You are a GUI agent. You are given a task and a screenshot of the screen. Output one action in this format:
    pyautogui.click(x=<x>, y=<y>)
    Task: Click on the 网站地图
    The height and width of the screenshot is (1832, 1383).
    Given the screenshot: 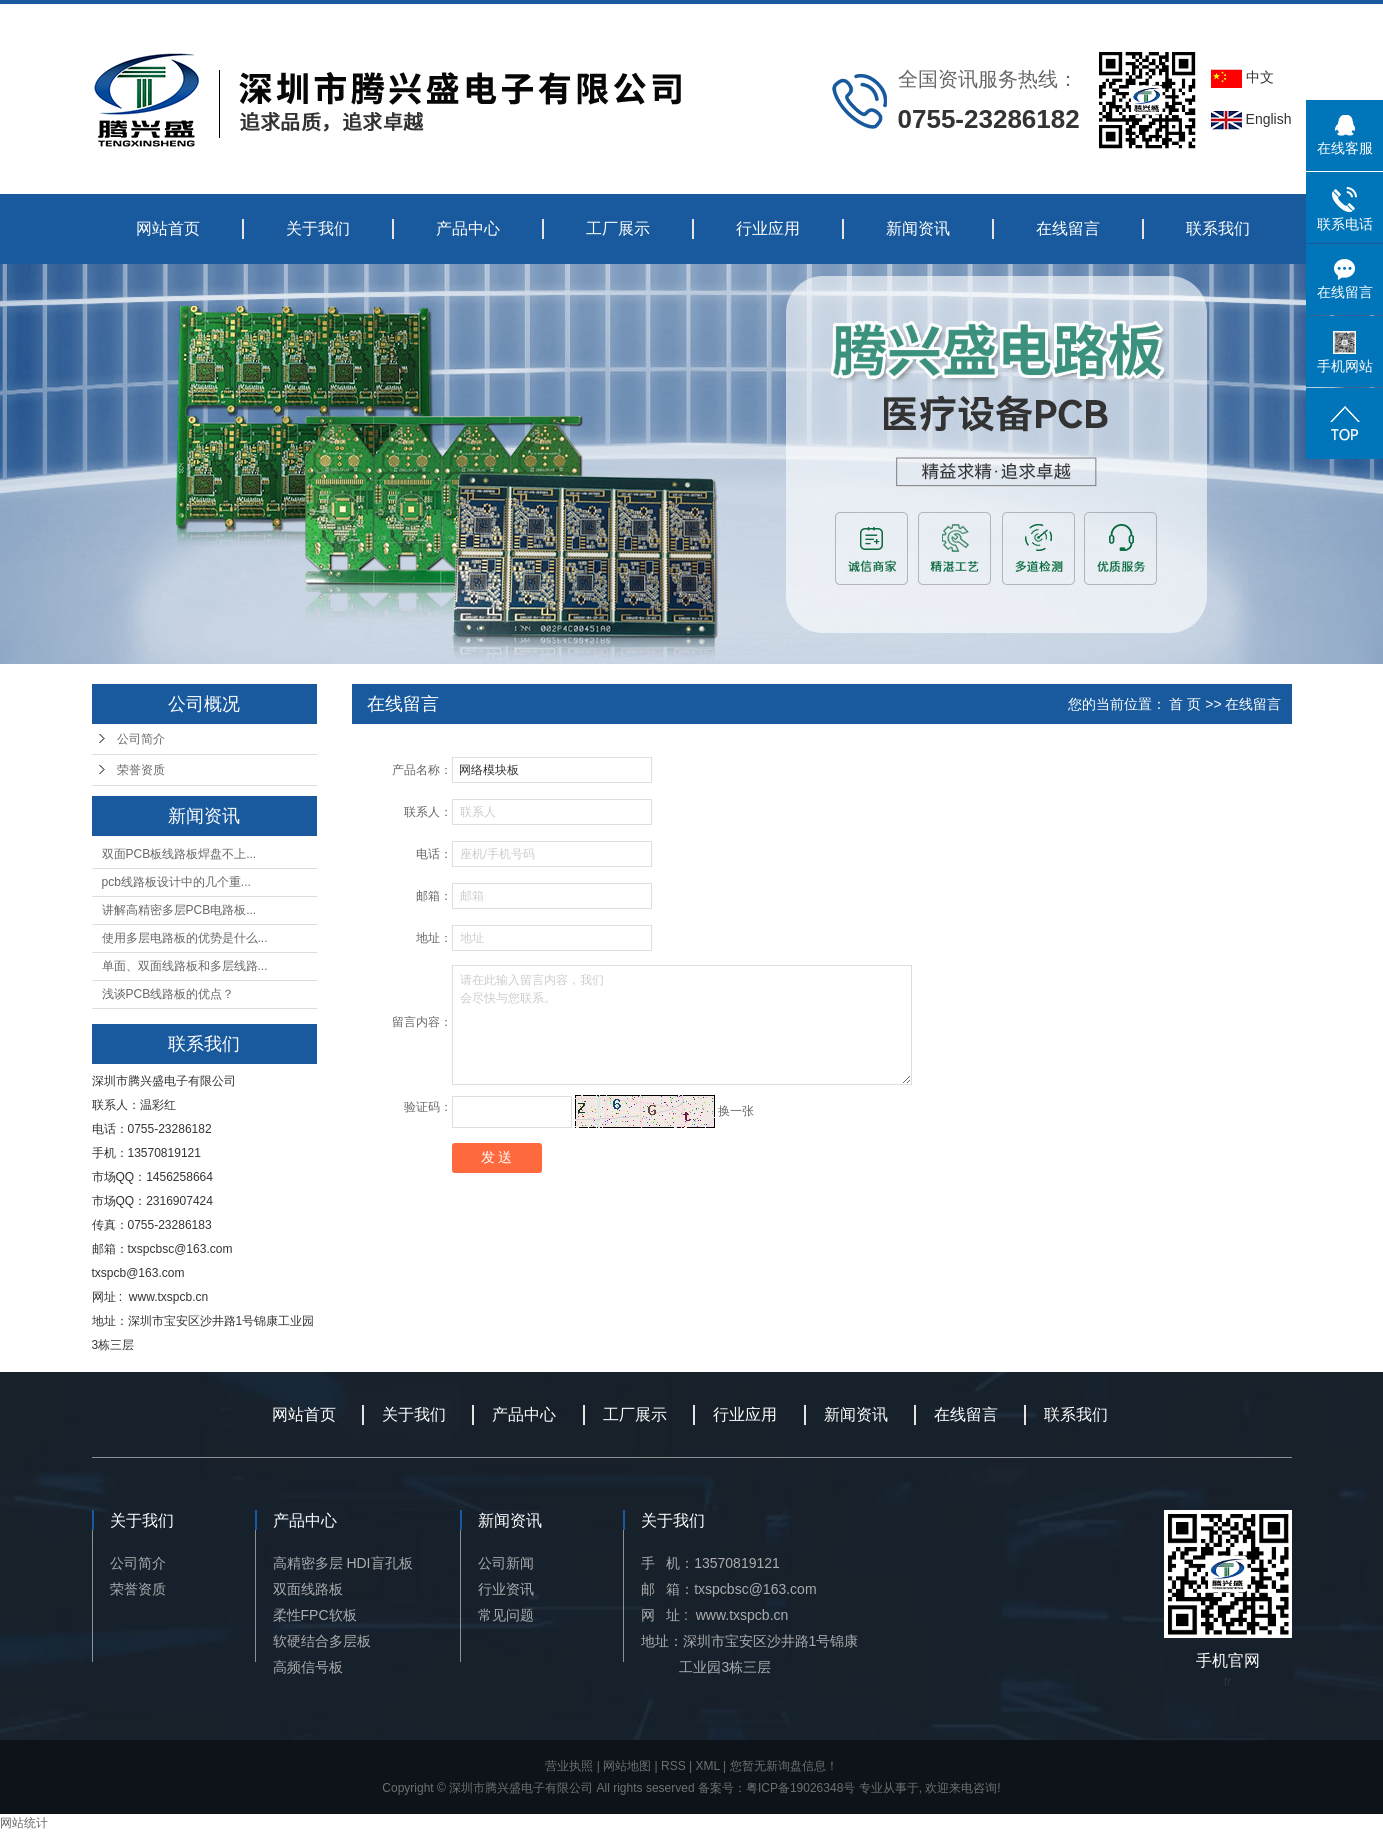 What is the action you would take?
    pyautogui.click(x=627, y=1766)
    